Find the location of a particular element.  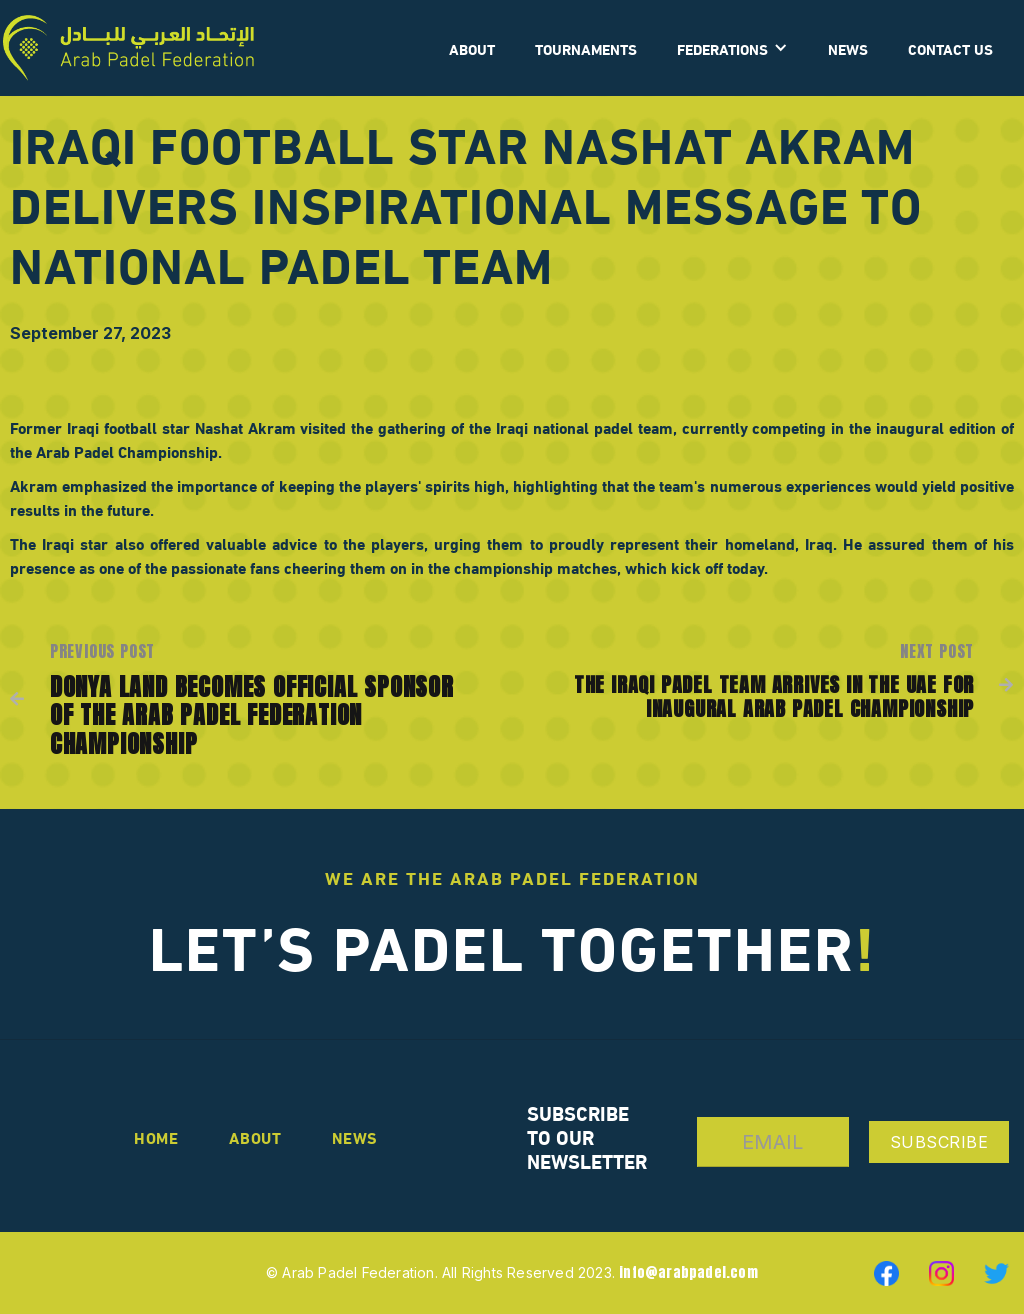

[home] is located at coordinates (128, 48).